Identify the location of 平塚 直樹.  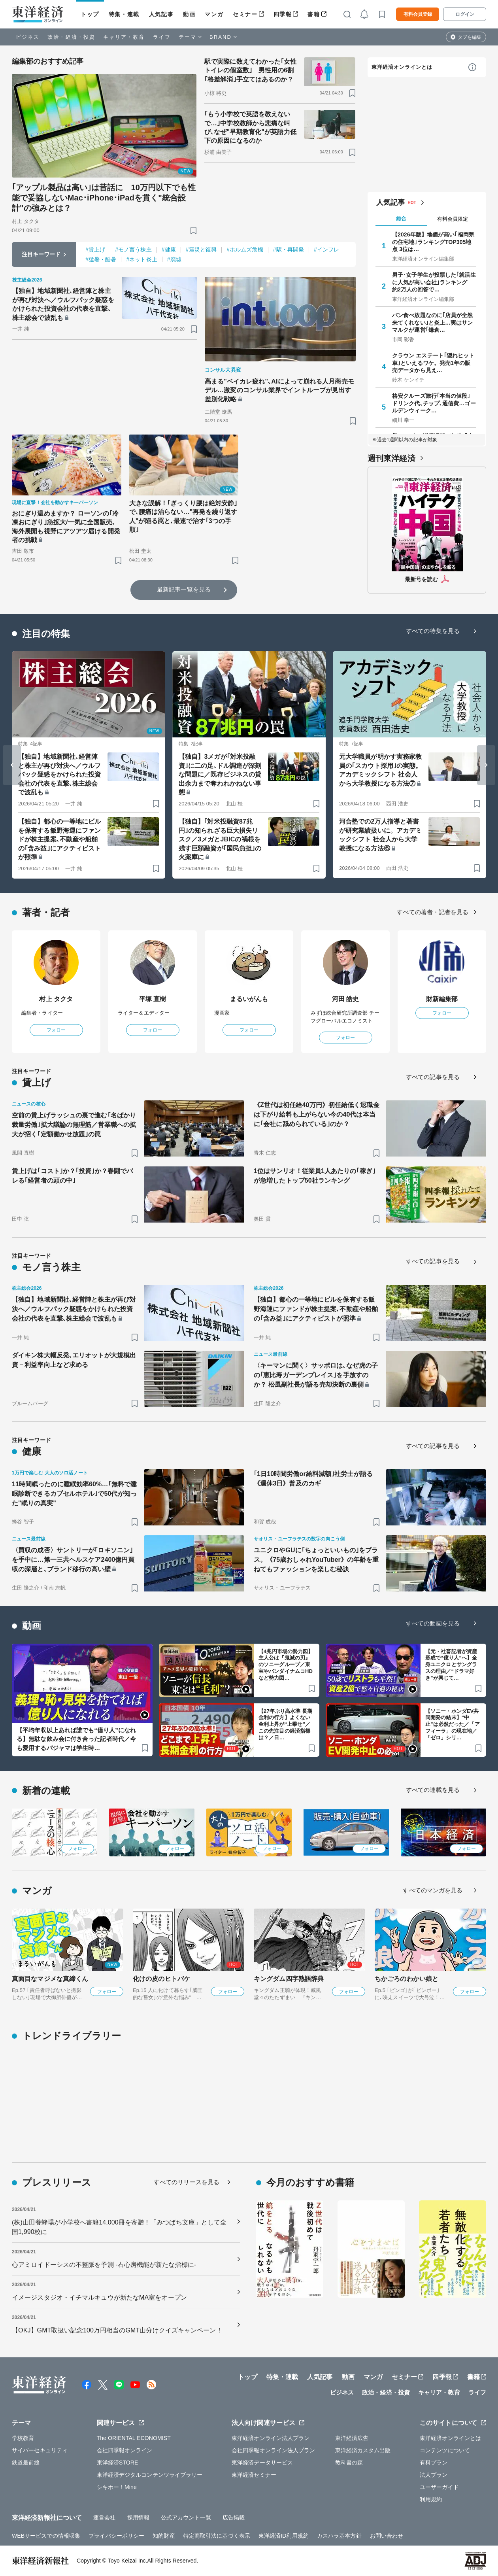
(152, 999).